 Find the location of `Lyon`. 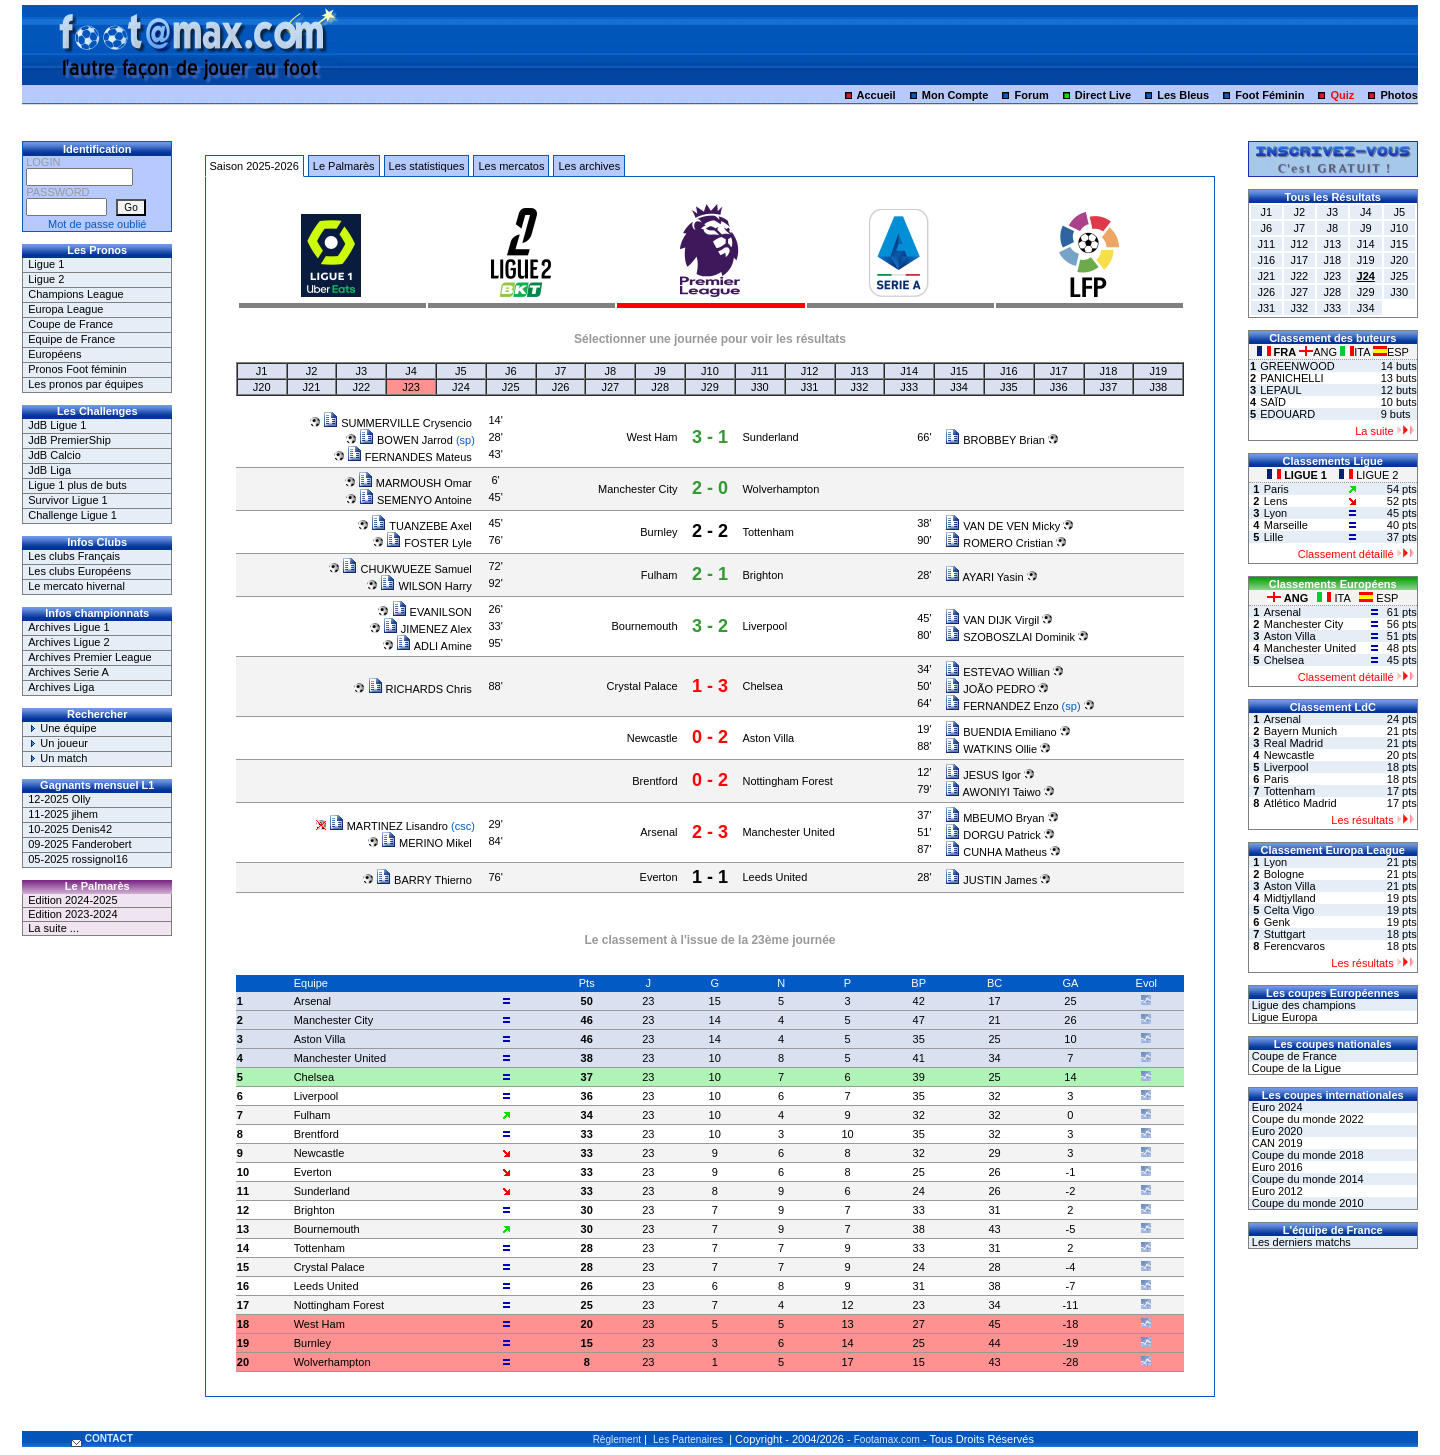

Lyon is located at coordinates (1275, 513).